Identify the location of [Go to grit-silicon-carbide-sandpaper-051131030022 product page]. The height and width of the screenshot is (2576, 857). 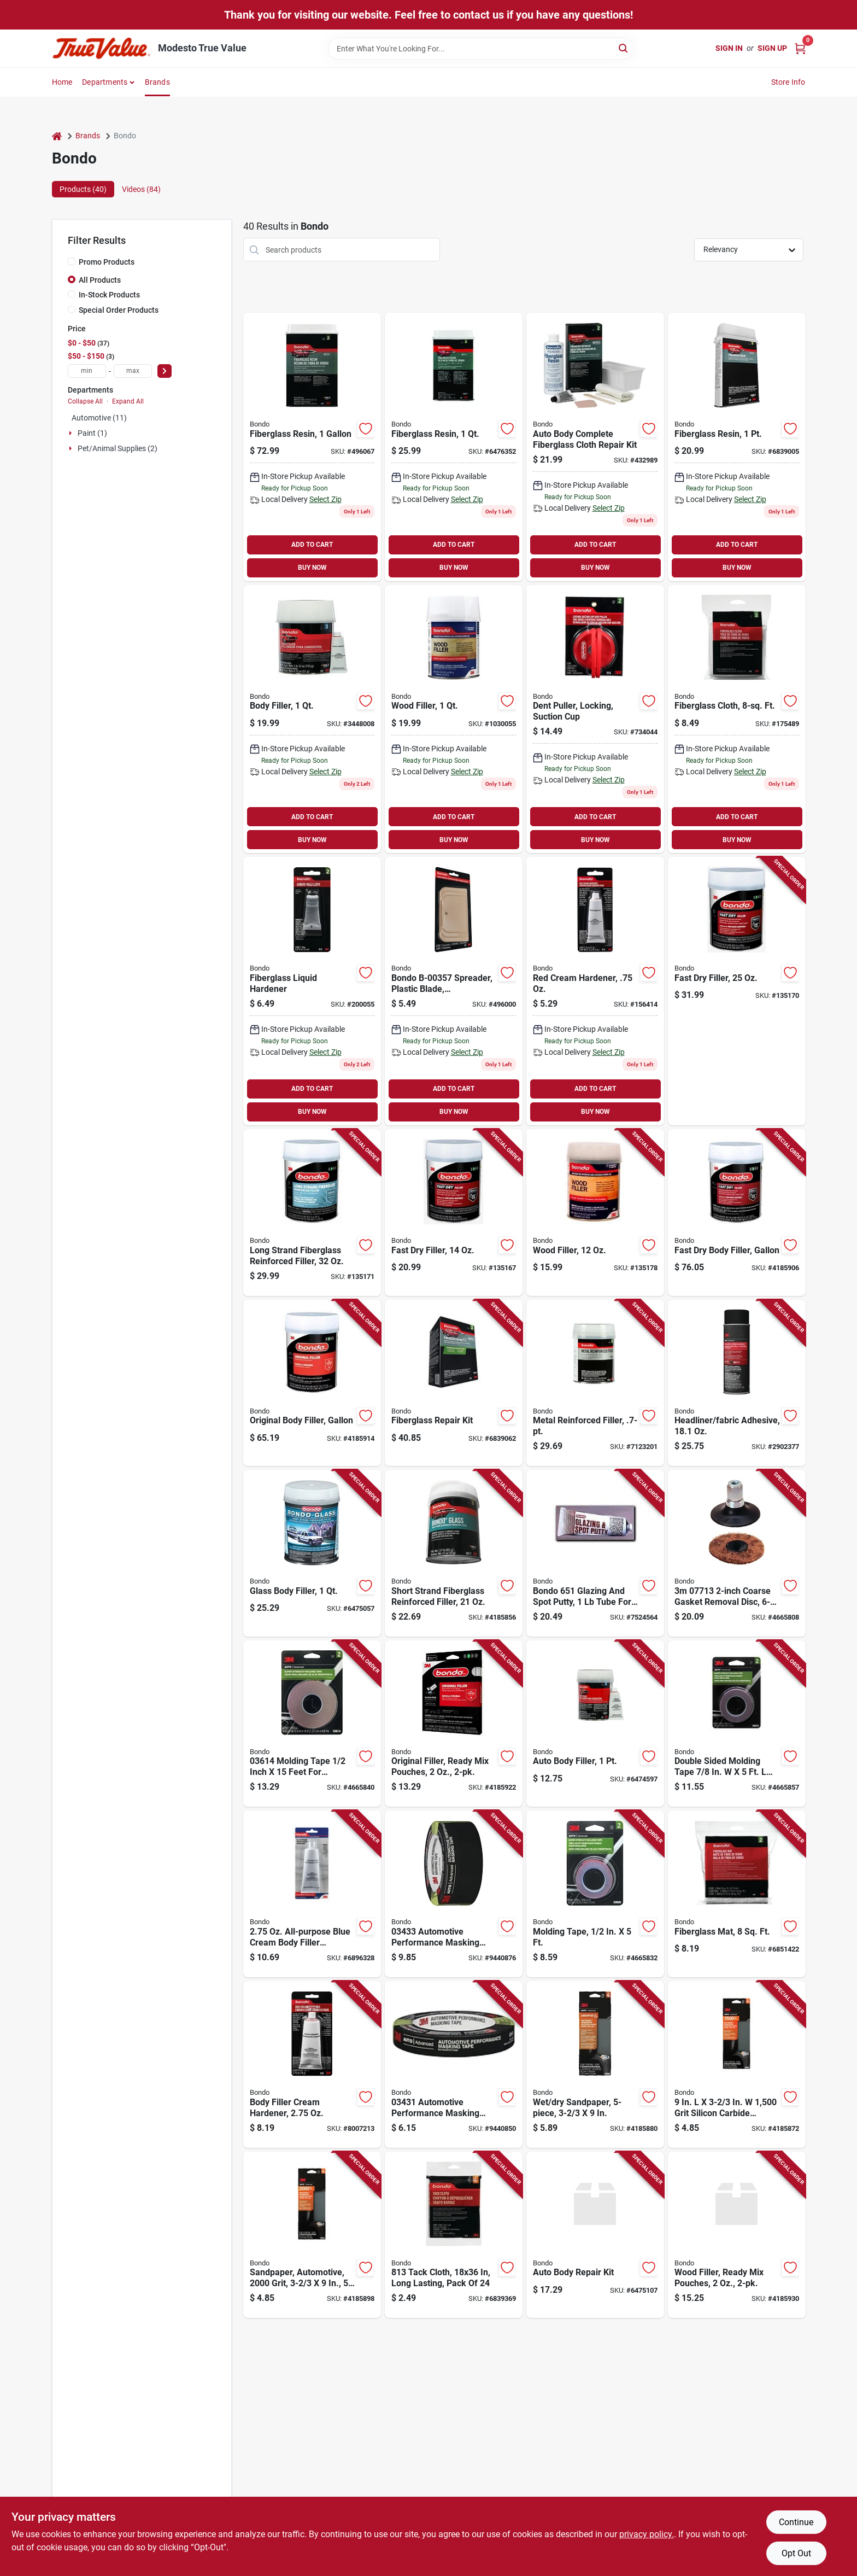
(737, 2064).